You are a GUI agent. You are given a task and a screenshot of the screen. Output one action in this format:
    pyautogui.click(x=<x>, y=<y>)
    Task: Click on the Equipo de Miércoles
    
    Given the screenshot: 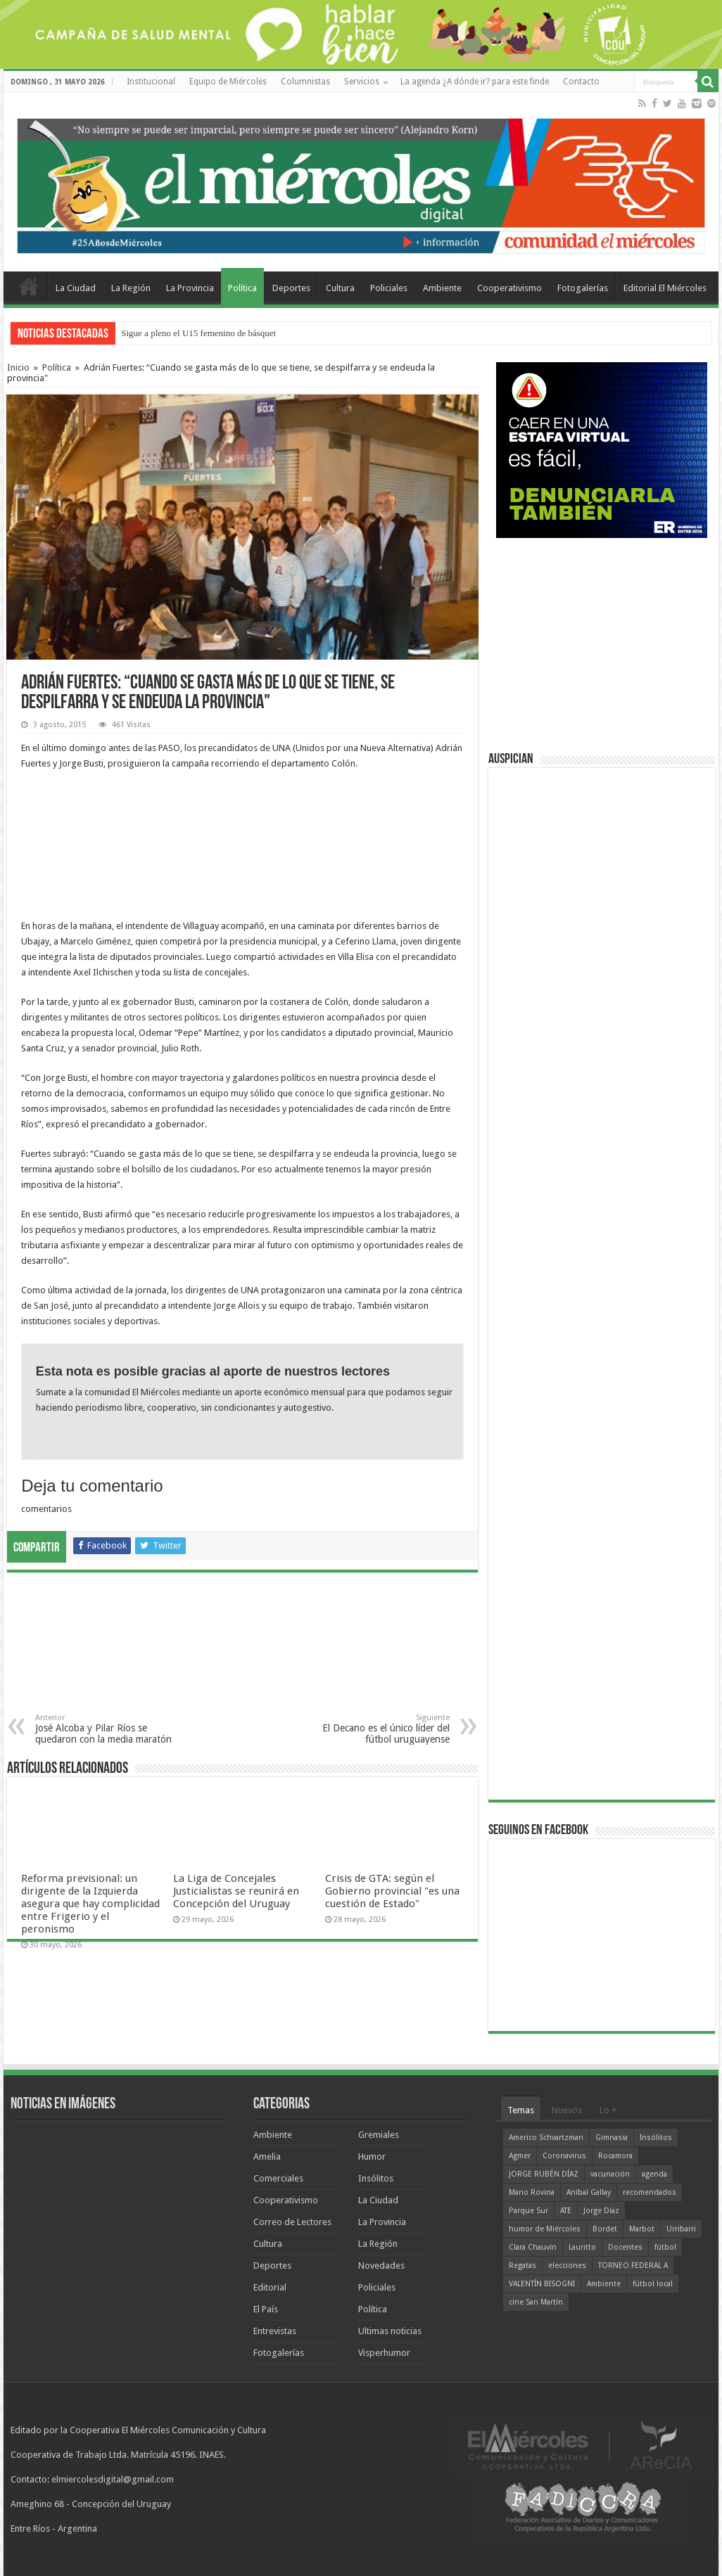 What is the action you would take?
    pyautogui.click(x=228, y=81)
    